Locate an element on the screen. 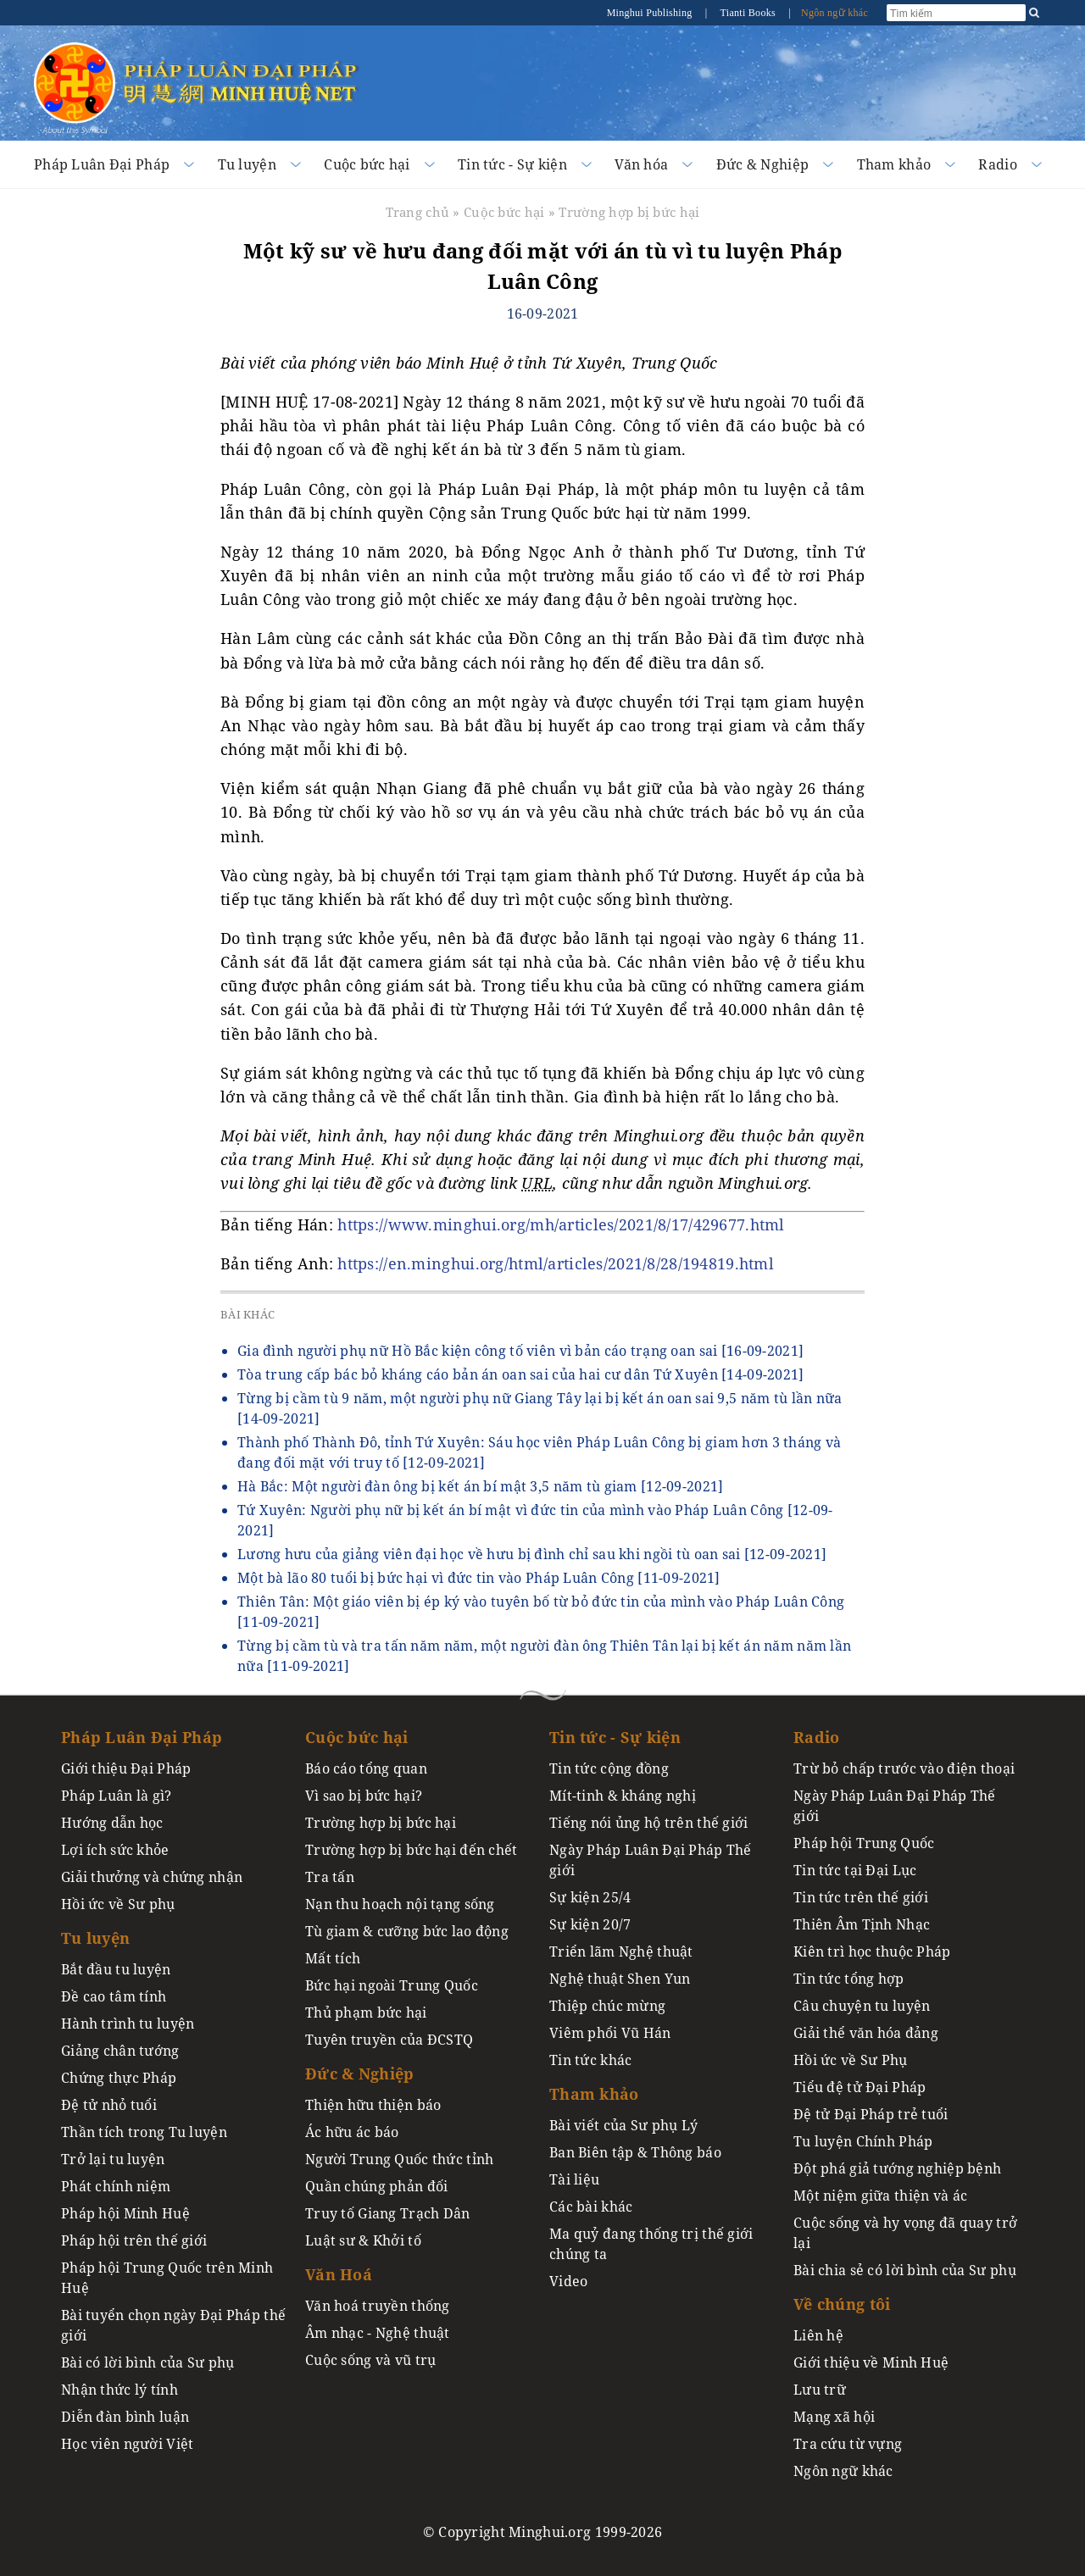 The height and width of the screenshot is (2576, 1085). Đệ tử Đại Pháp trẻ tuổi is located at coordinates (871, 2114).